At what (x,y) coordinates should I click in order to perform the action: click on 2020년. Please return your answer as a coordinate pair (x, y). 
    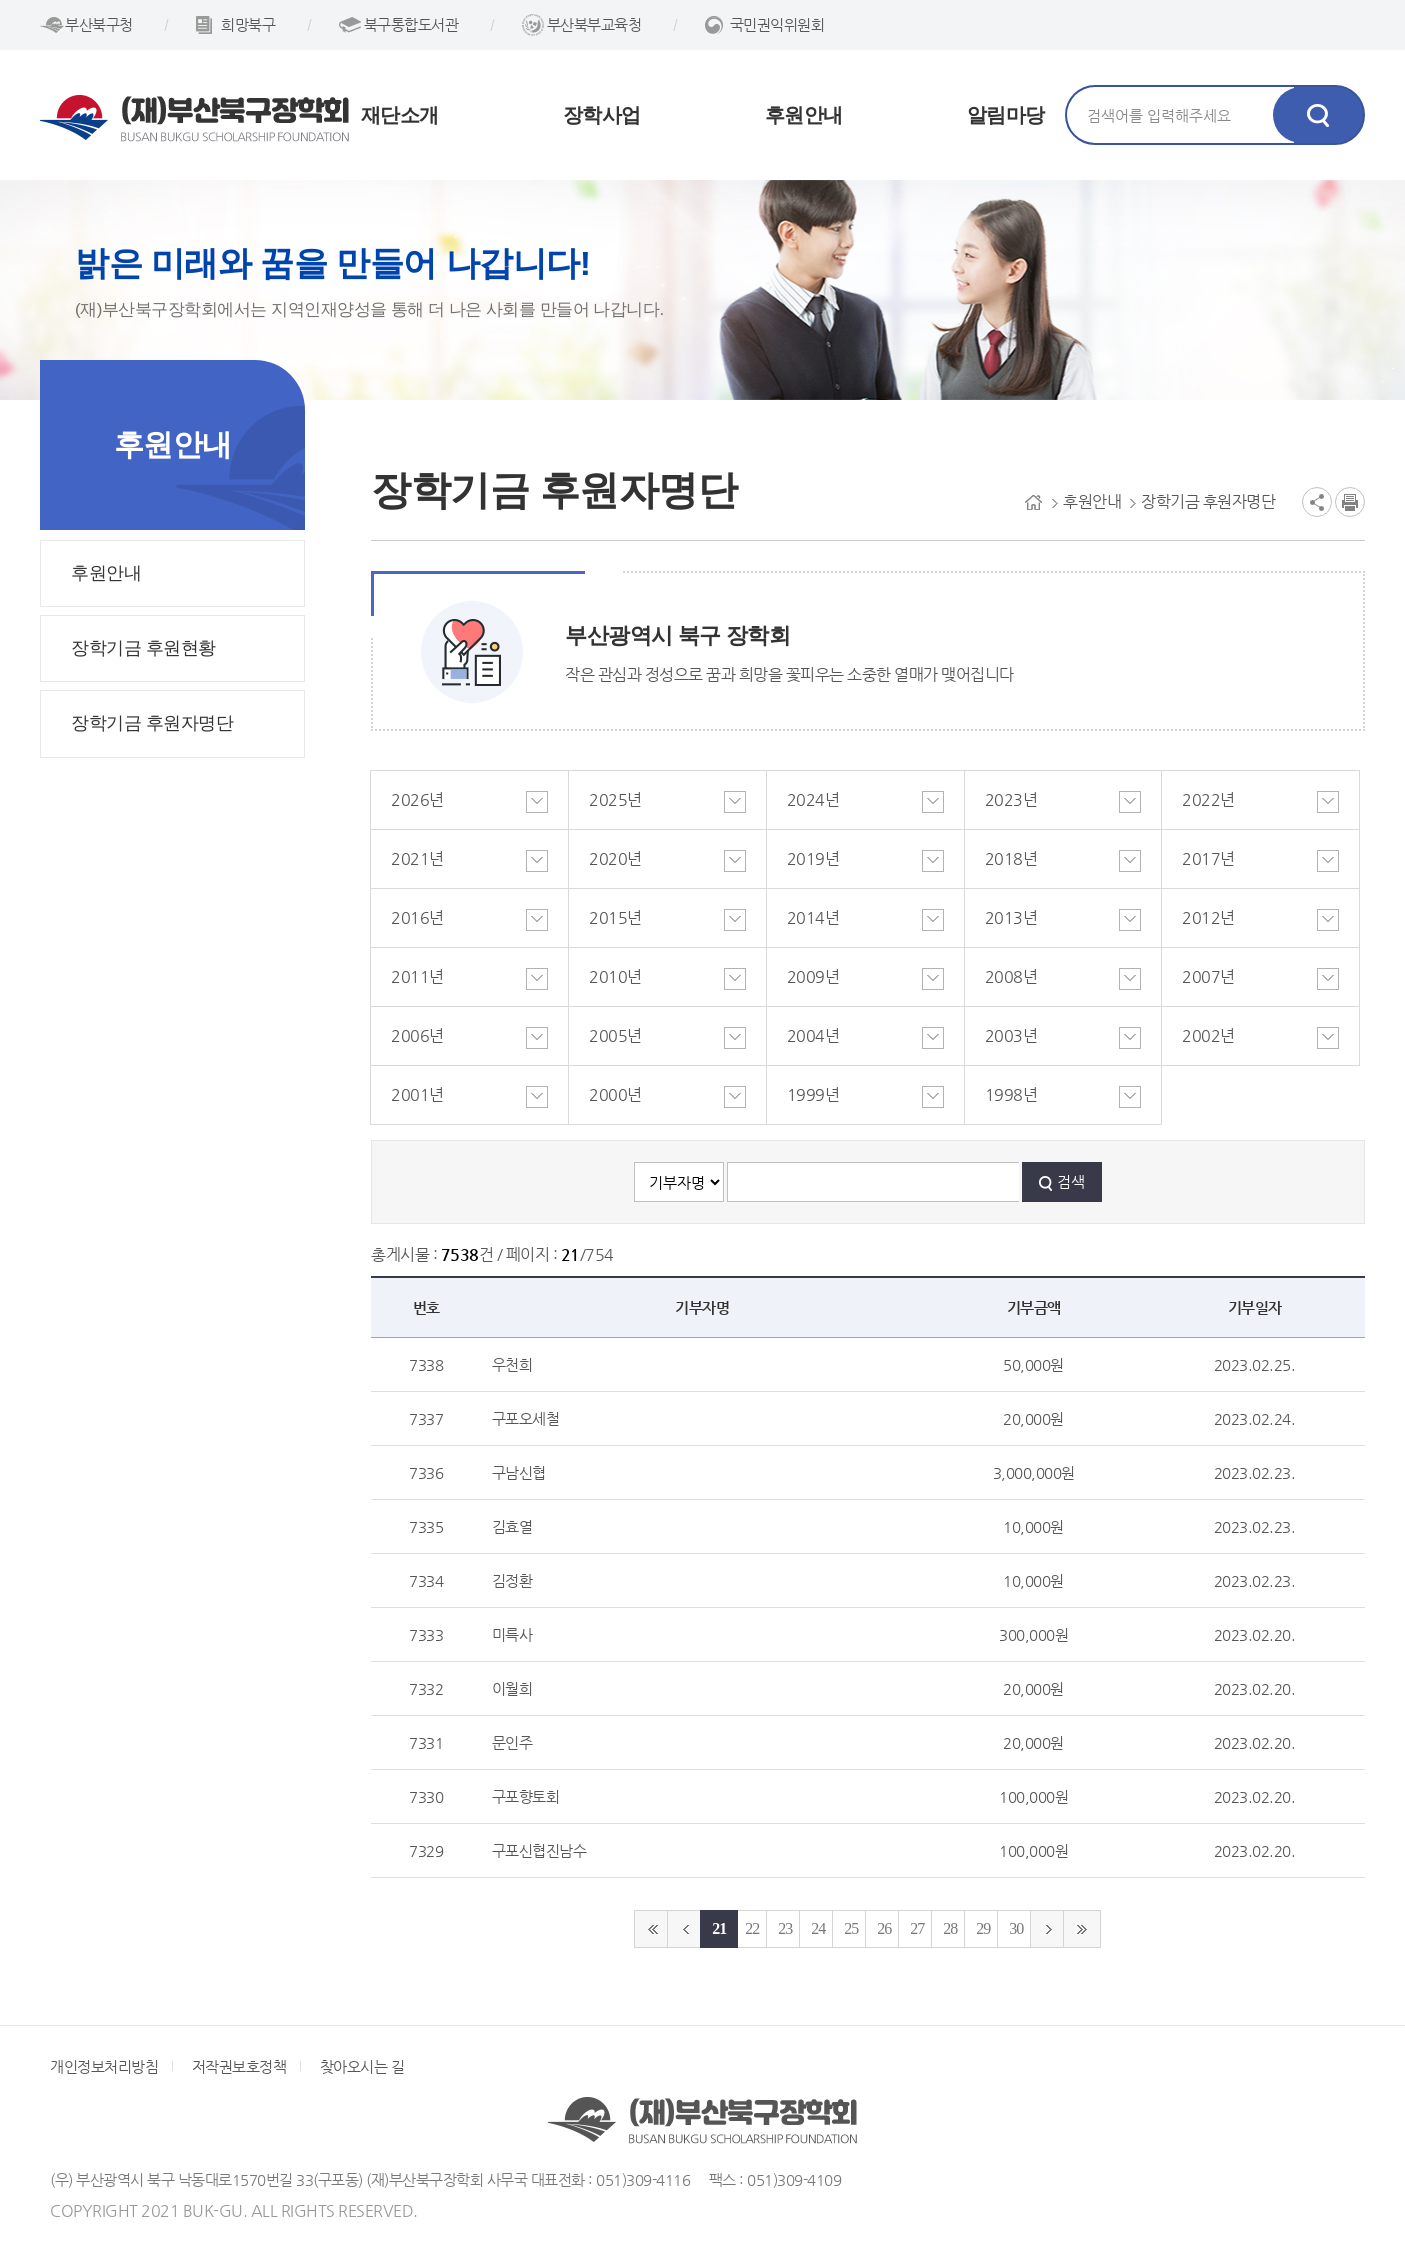
    Looking at the image, I should click on (615, 858).